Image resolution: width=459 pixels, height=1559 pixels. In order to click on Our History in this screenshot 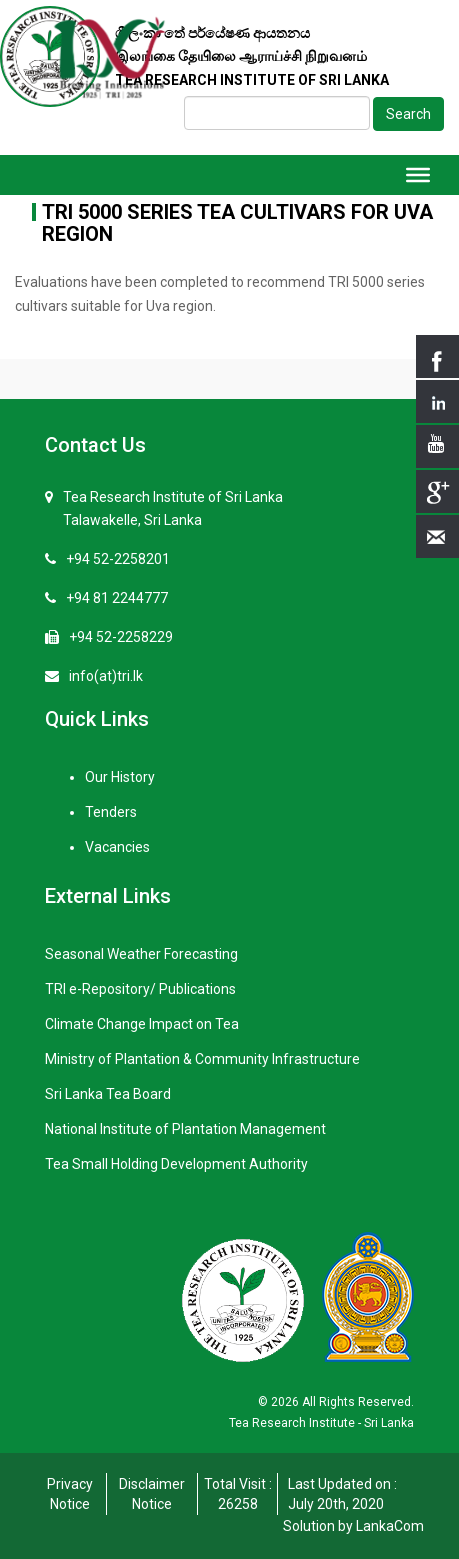, I will do `click(120, 777)`.